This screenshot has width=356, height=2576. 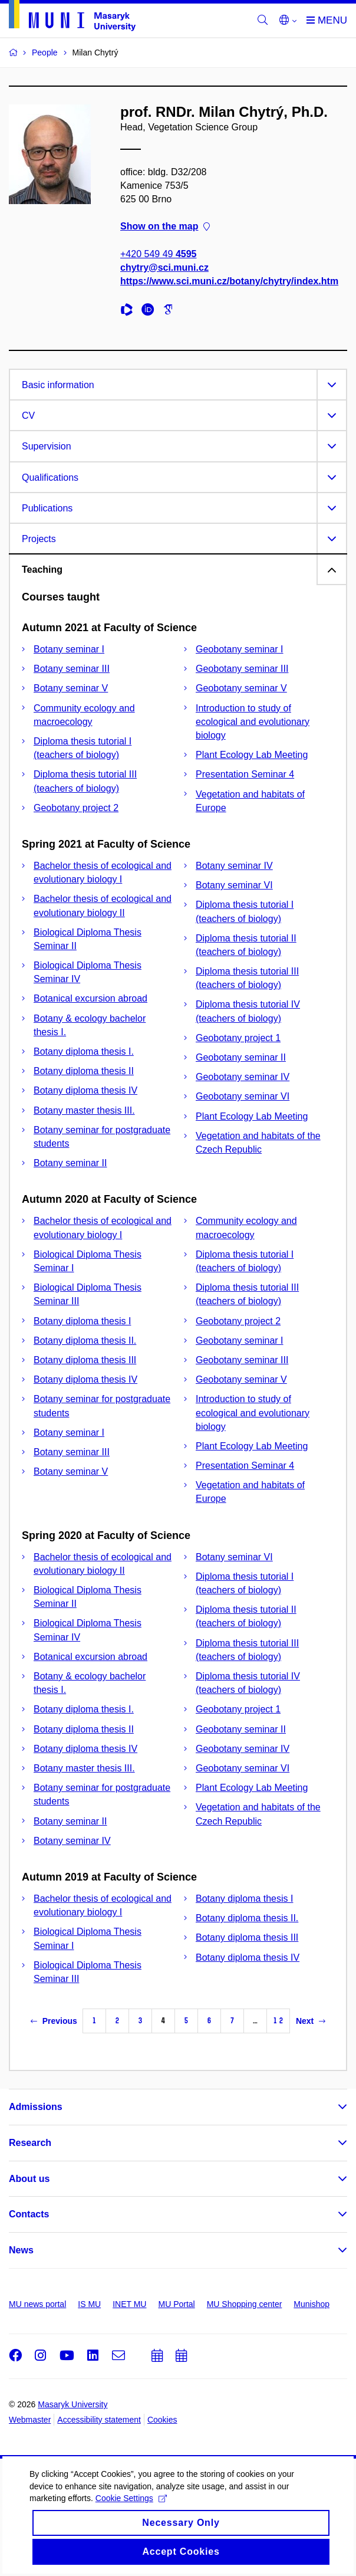 What do you see at coordinates (82, 1321) in the screenshot?
I see `Botany diploma thesis I` at bounding box center [82, 1321].